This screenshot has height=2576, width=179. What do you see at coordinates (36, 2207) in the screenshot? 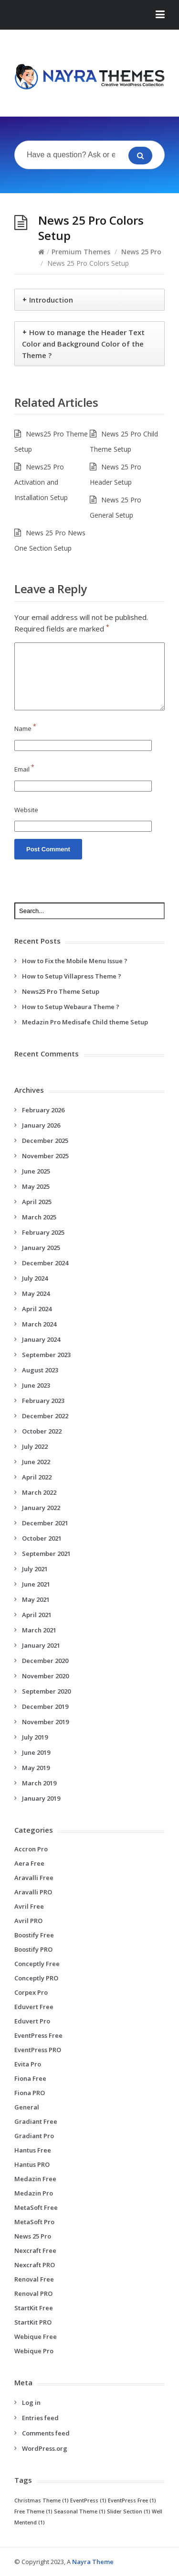
I see `MetaSoft Free` at bounding box center [36, 2207].